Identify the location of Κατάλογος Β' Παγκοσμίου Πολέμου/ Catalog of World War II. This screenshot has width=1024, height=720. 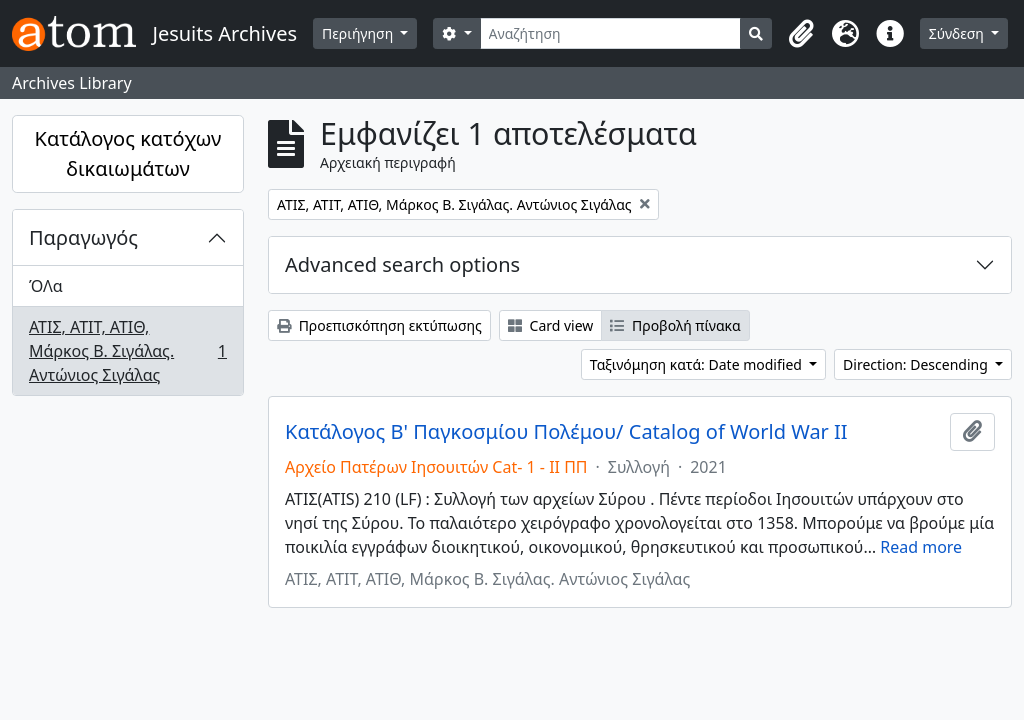
(566, 432).